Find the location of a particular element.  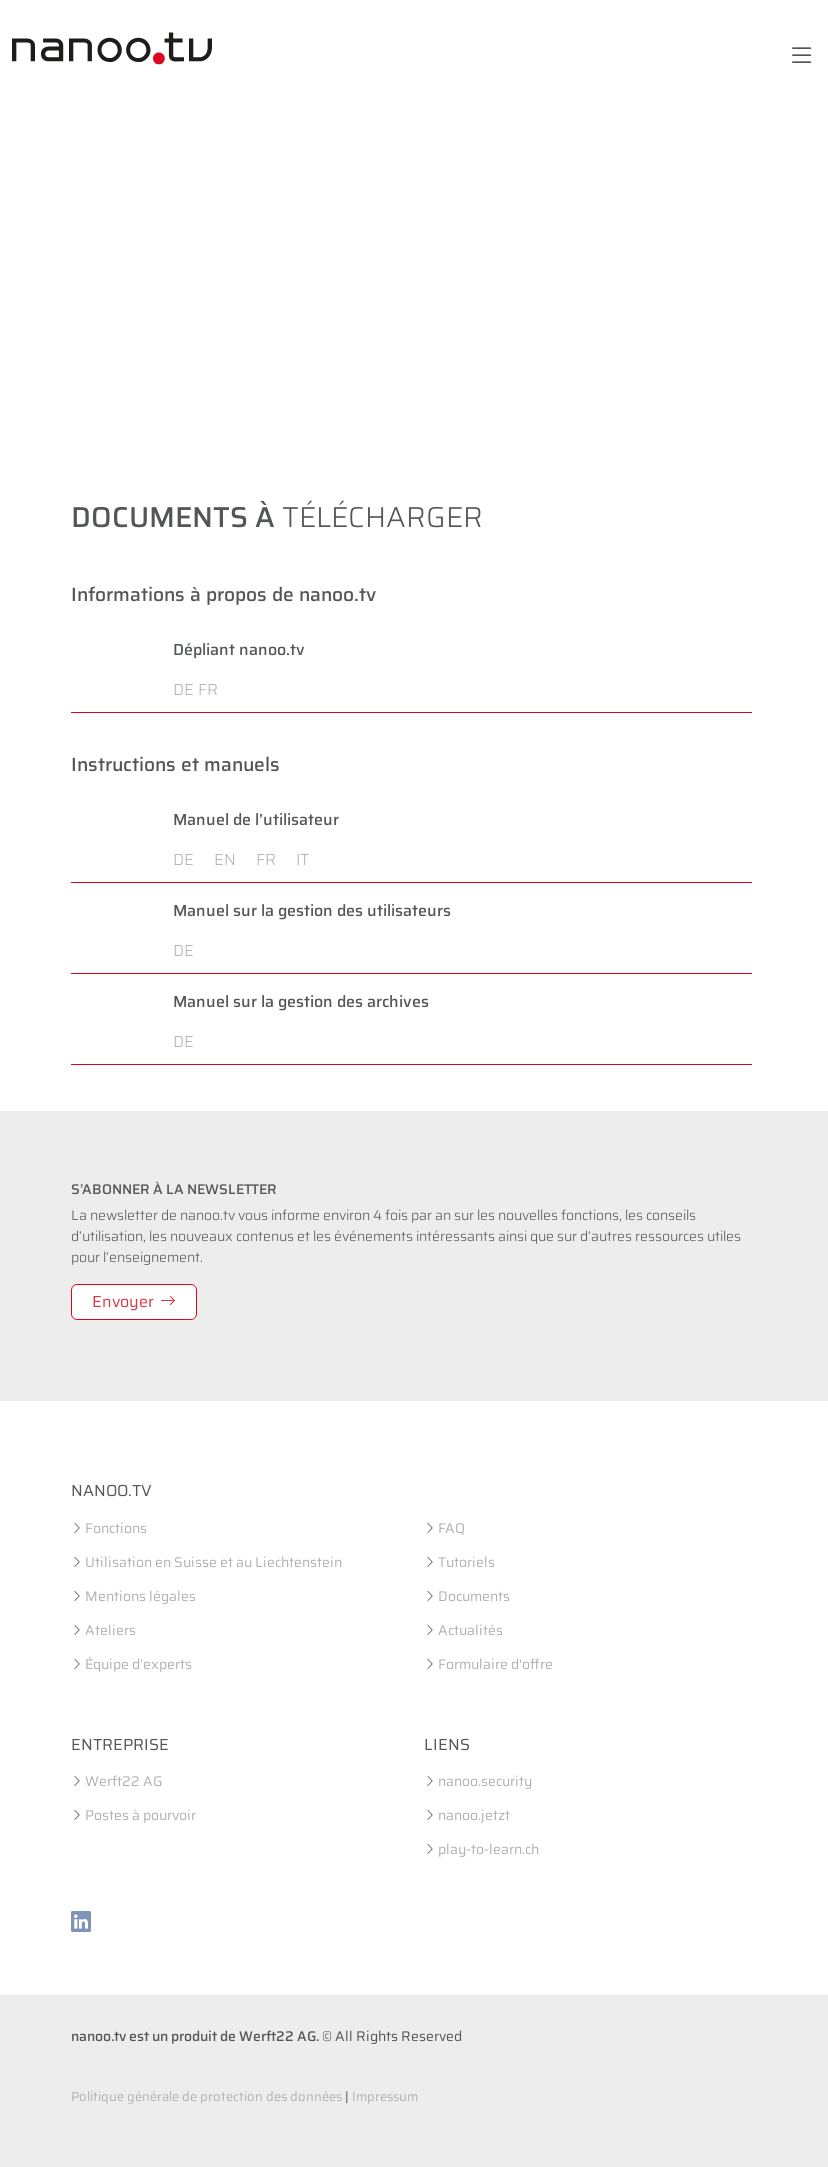

DE is located at coordinates (183, 689).